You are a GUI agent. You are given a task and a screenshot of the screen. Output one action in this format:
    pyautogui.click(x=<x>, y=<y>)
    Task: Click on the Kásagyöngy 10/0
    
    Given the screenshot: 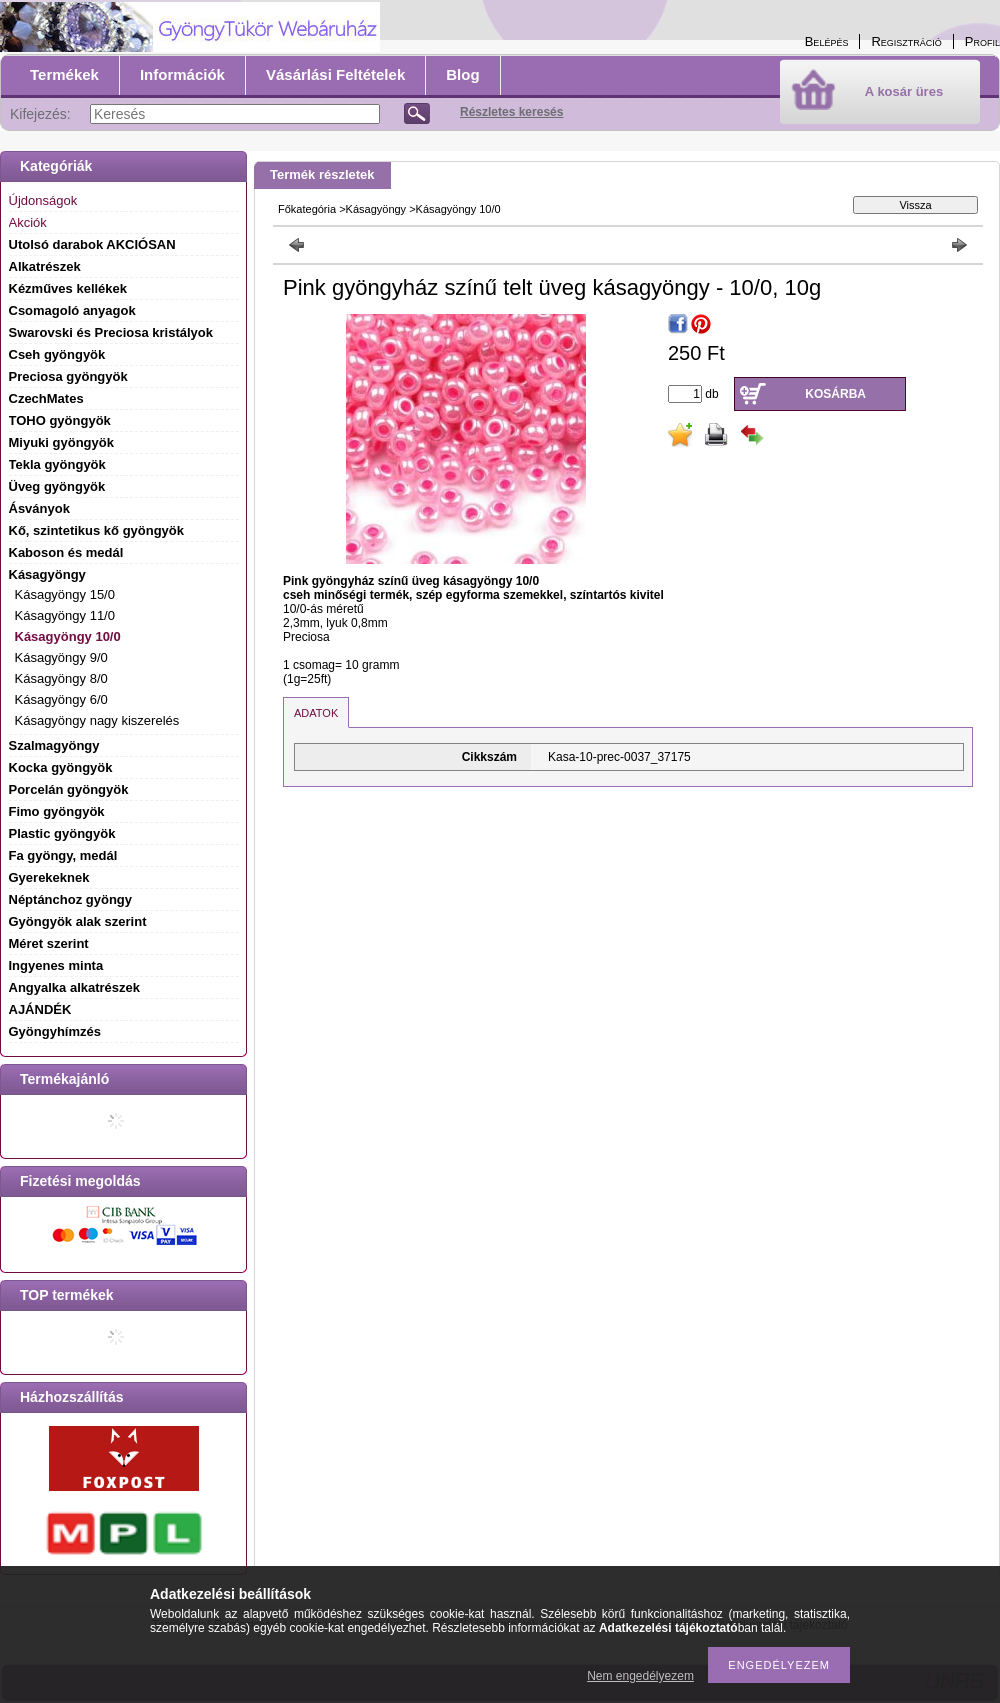 What is the action you would take?
    pyautogui.click(x=68, y=636)
    